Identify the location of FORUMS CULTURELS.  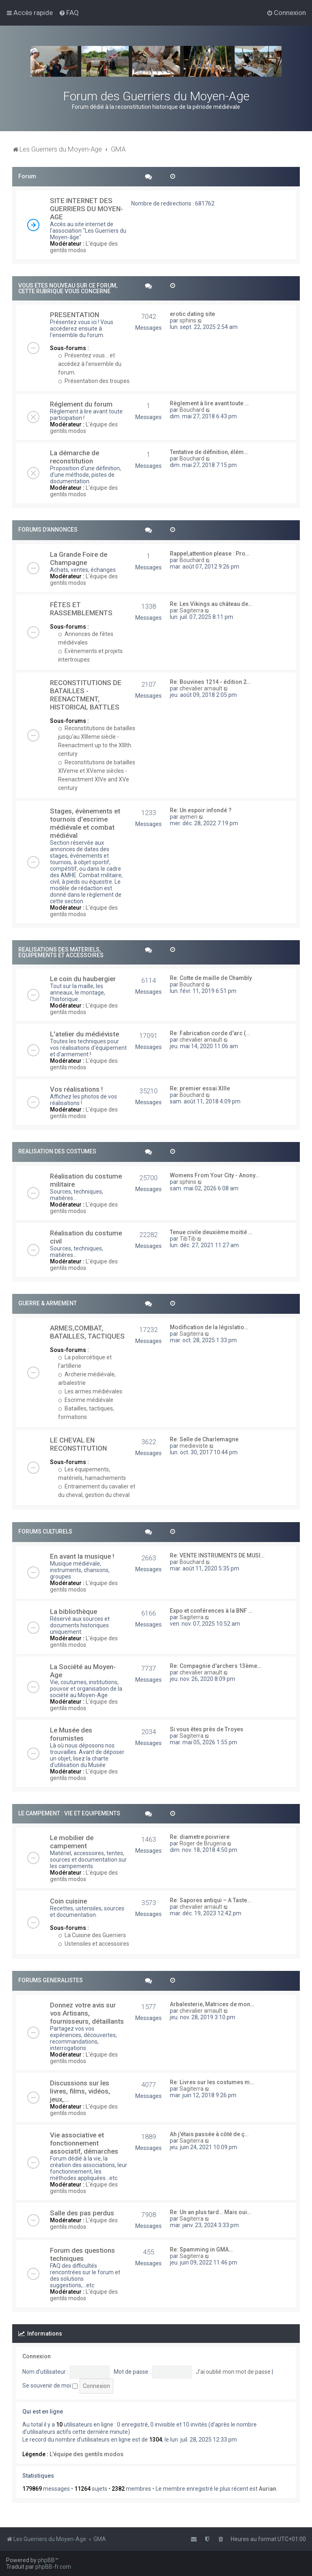
(45, 1531).